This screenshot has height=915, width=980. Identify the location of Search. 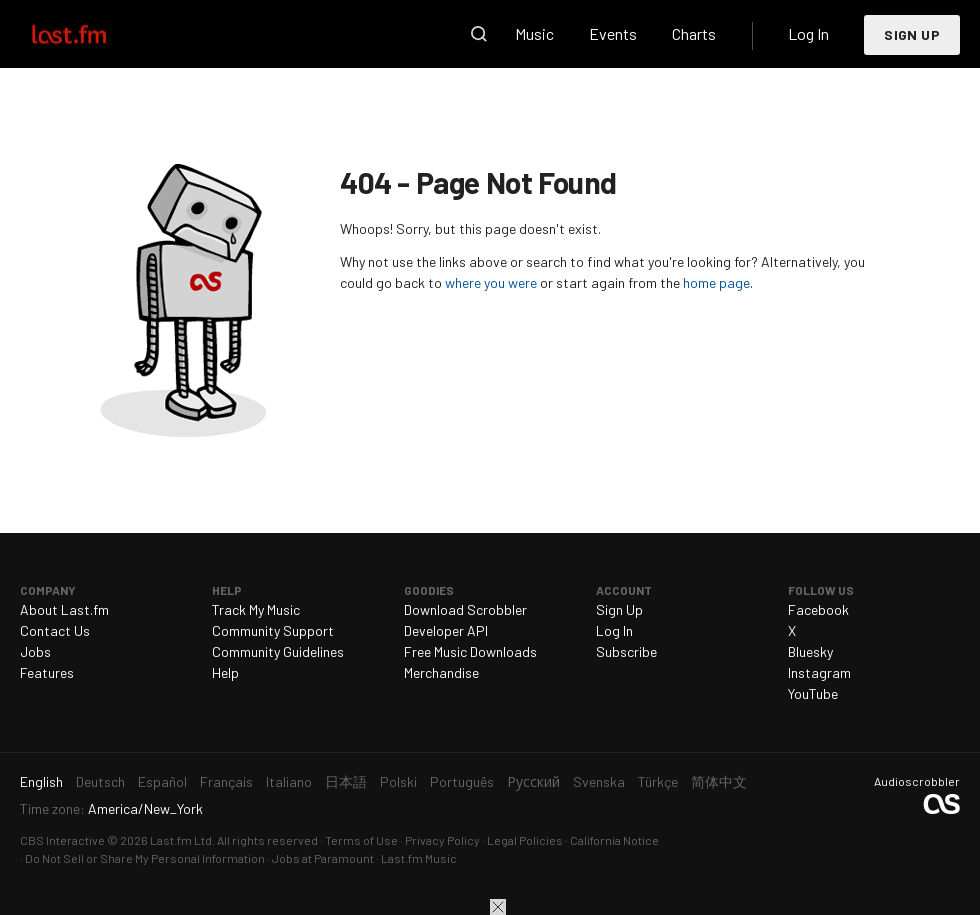
(479, 34).